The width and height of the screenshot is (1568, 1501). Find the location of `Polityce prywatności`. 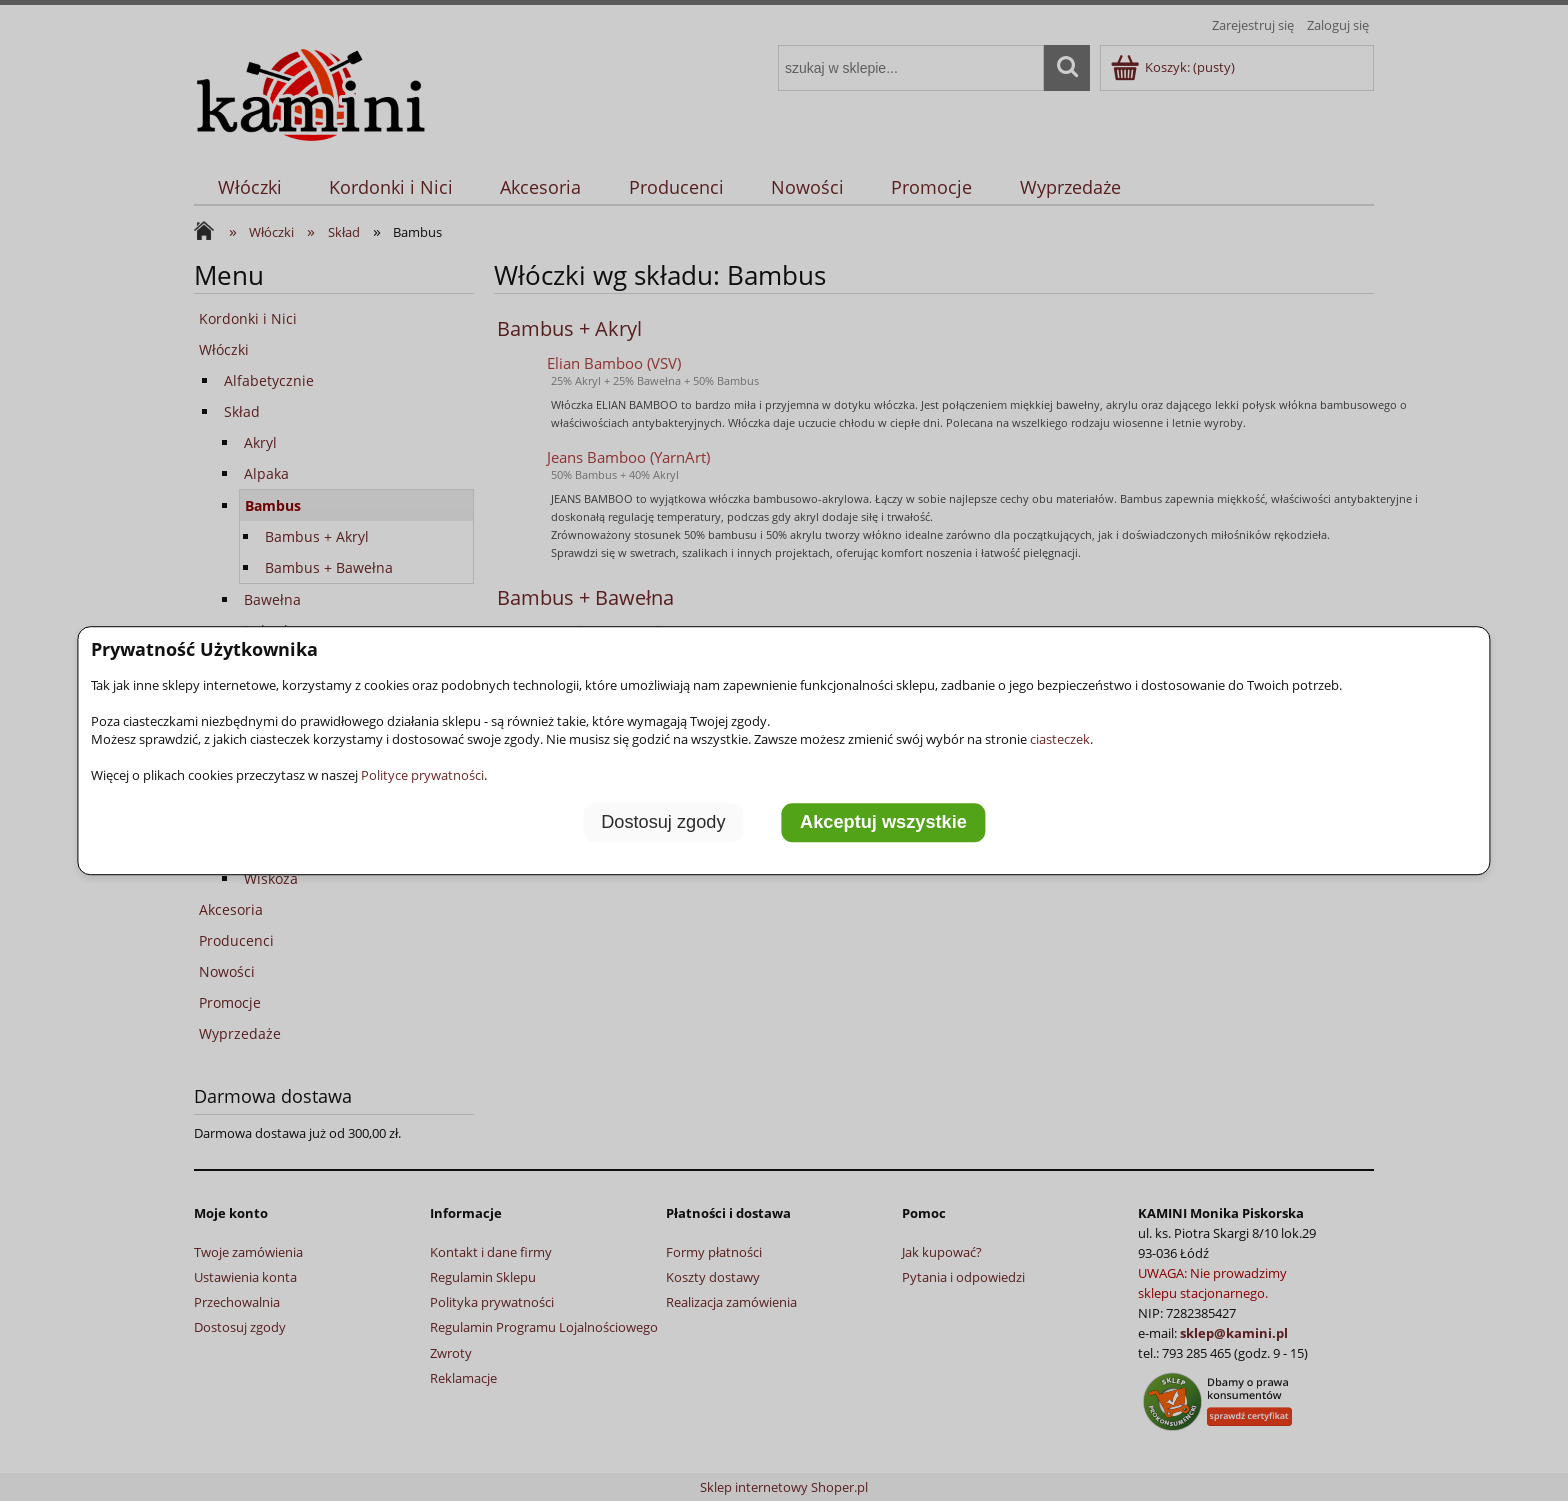

Polityce prywatności is located at coordinates (422, 775).